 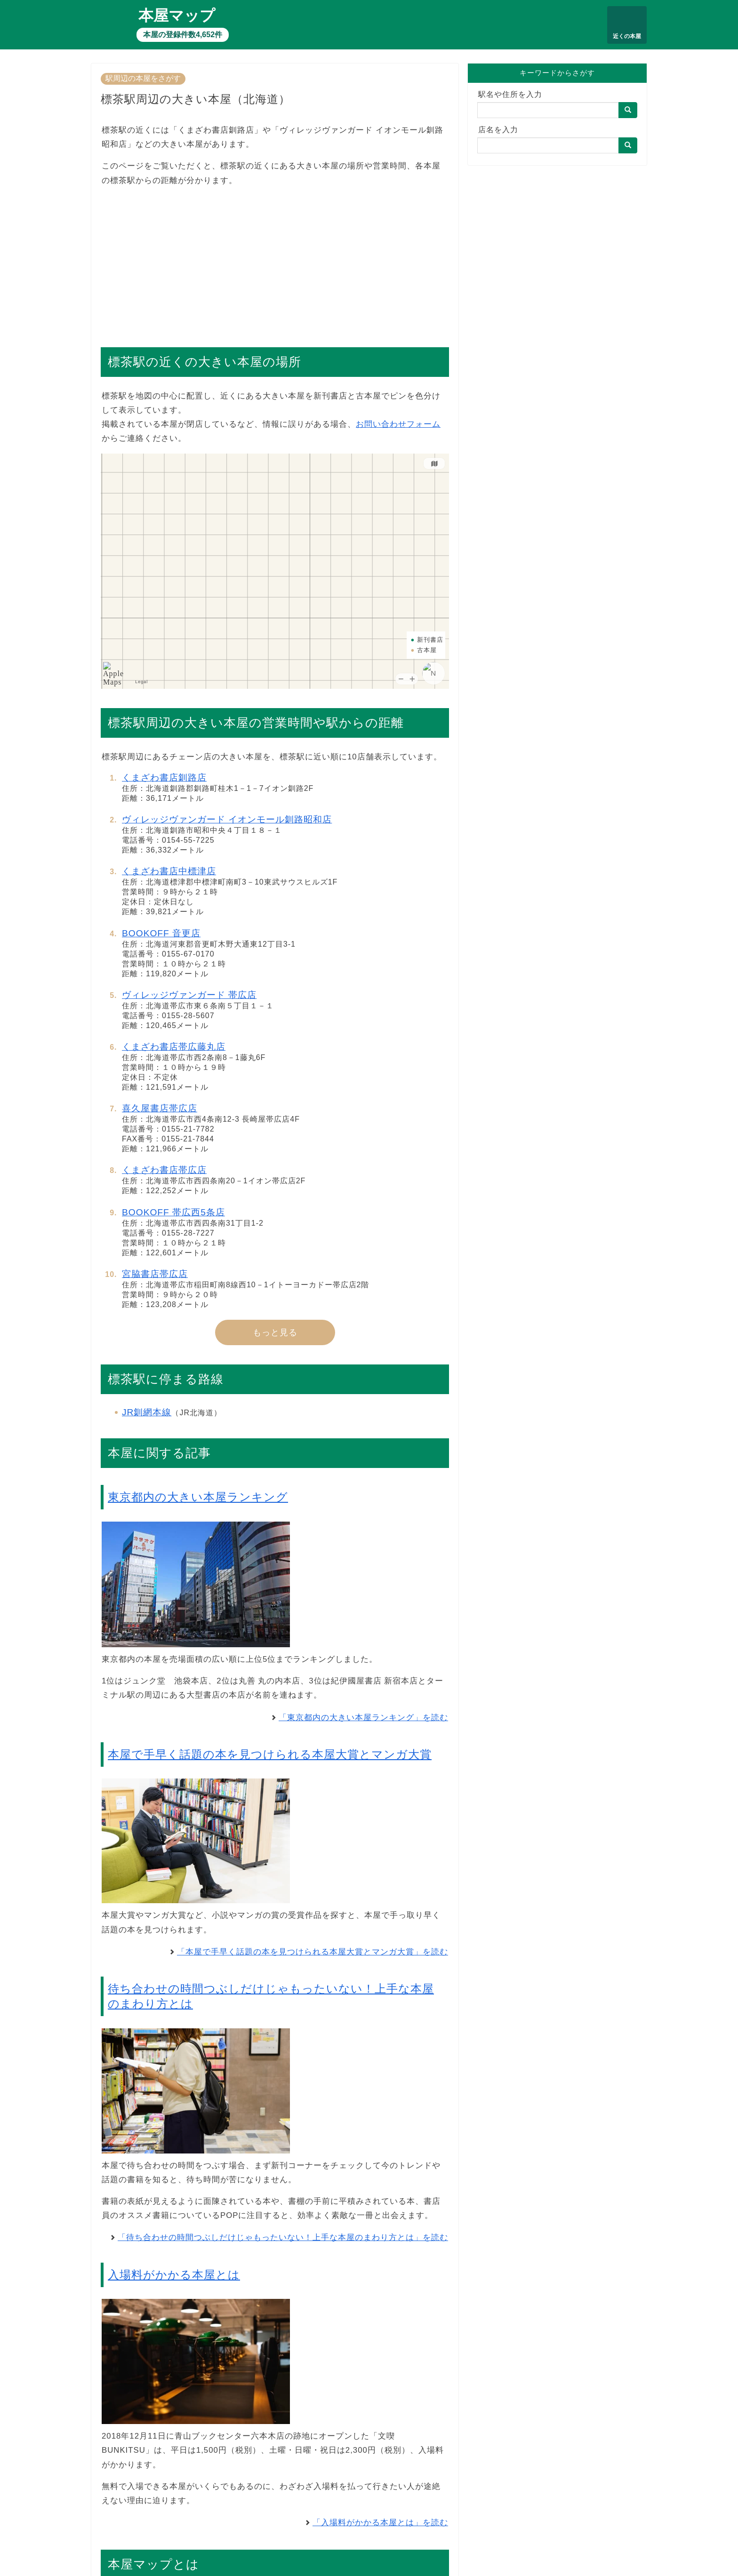 I want to click on 「待ち合わせの時間つぶしだけじゃもったいない！上手な本屋のまわり方とは」を読む, so click(x=283, y=2237).